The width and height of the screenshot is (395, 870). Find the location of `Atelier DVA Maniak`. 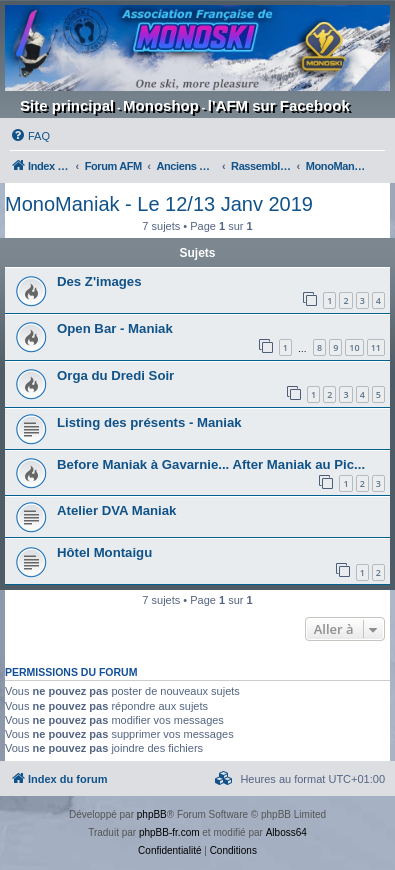

Atelier DVA Maniak is located at coordinates (116, 510).